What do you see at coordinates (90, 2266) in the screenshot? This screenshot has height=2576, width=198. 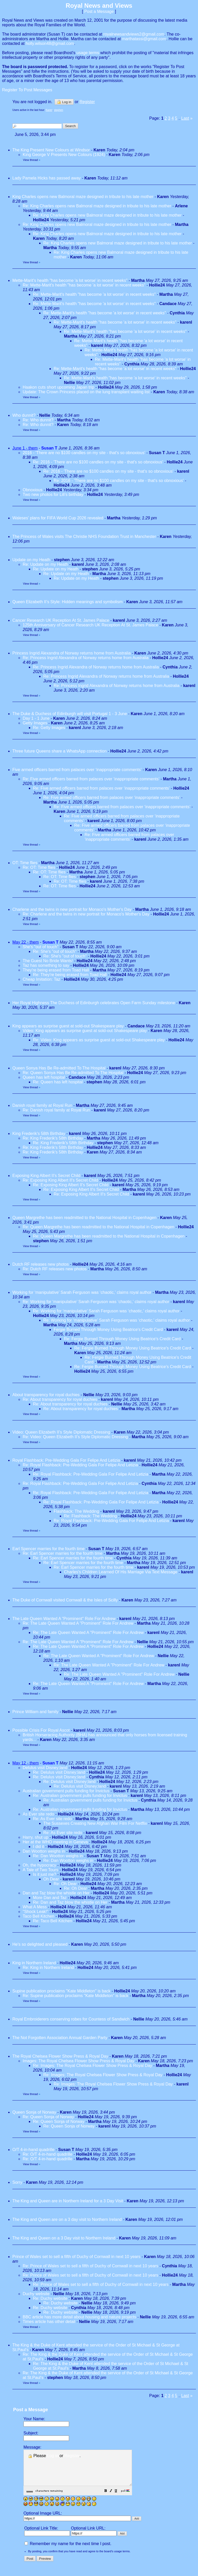 I see `Re: Prince of Wales set to sell a fifth of Duchy of Cornwall in next 10 years` at bounding box center [90, 2266].